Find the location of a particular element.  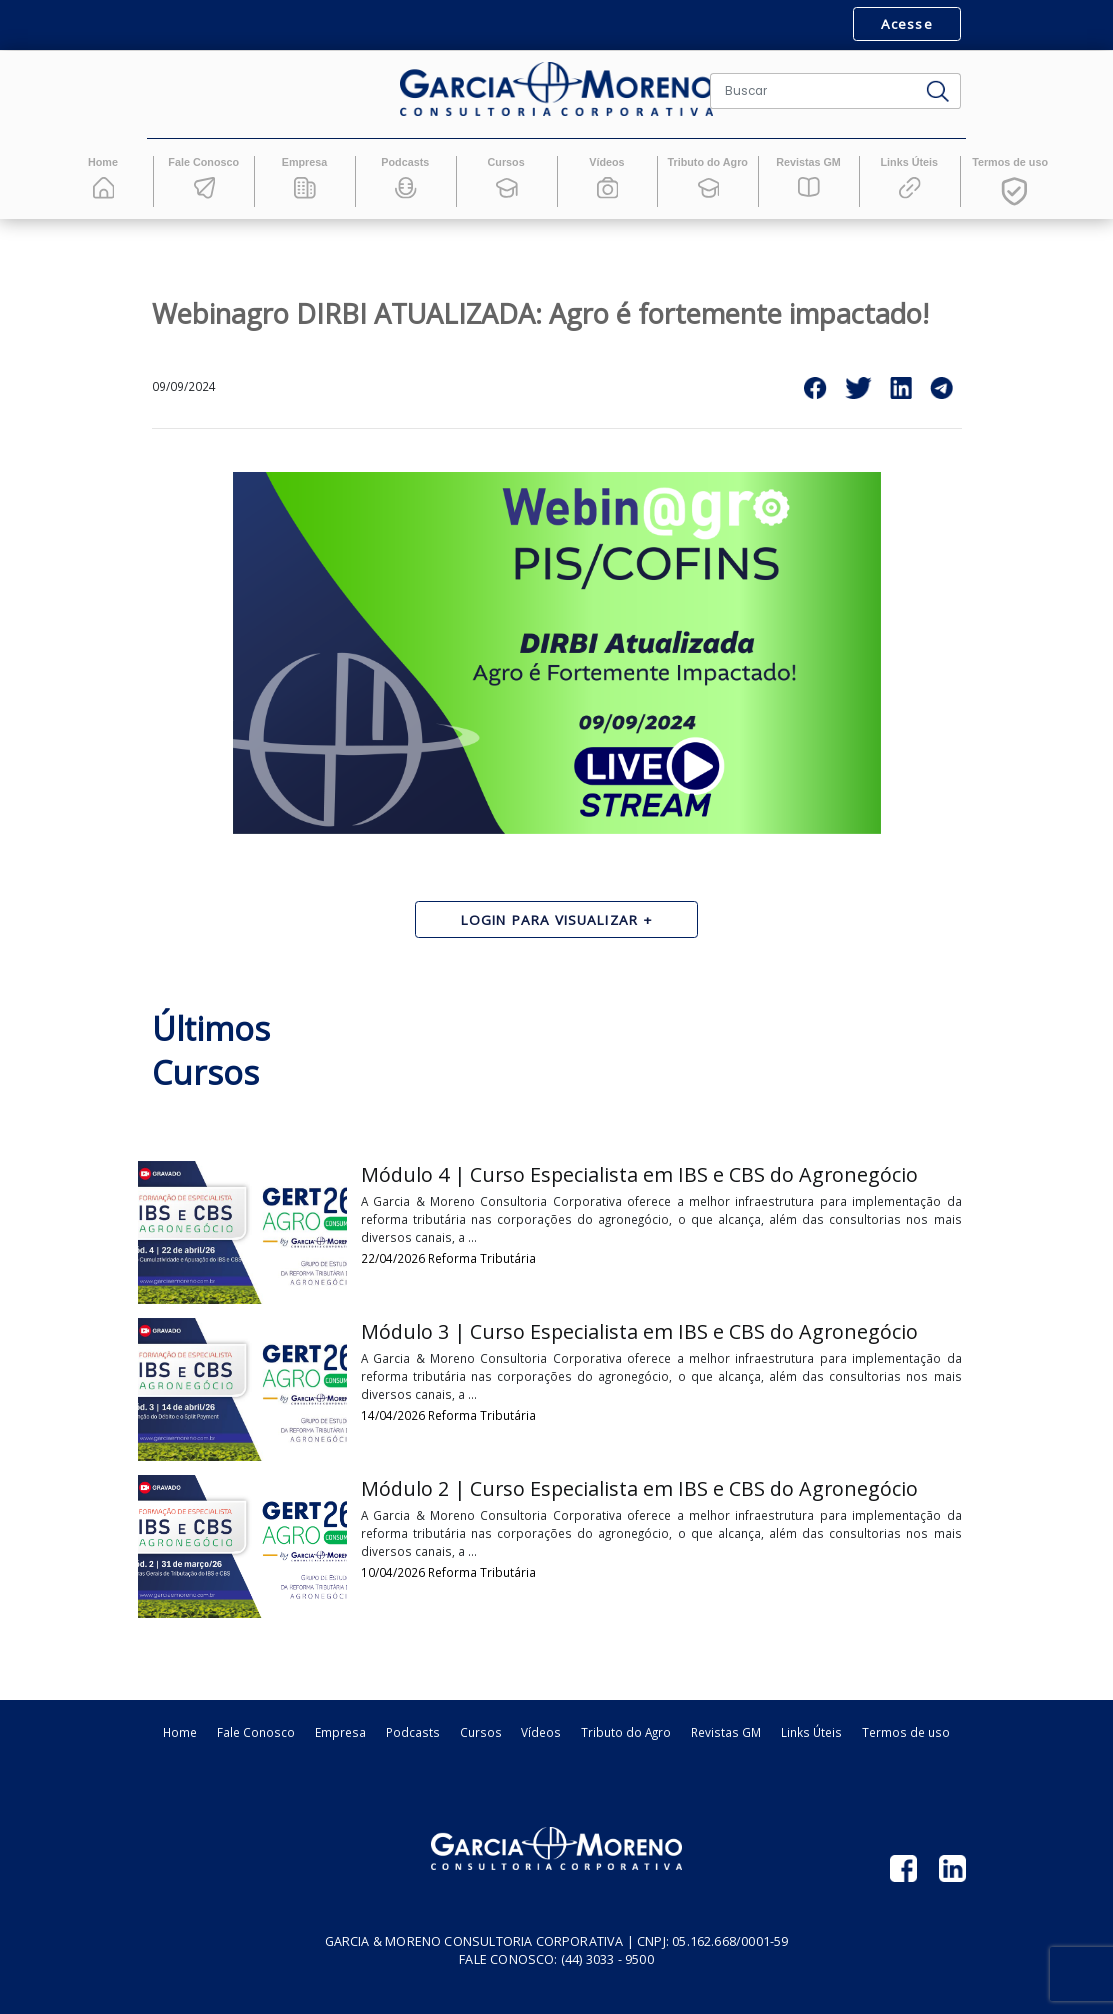

Acesse is located at coordinates (906, 24).